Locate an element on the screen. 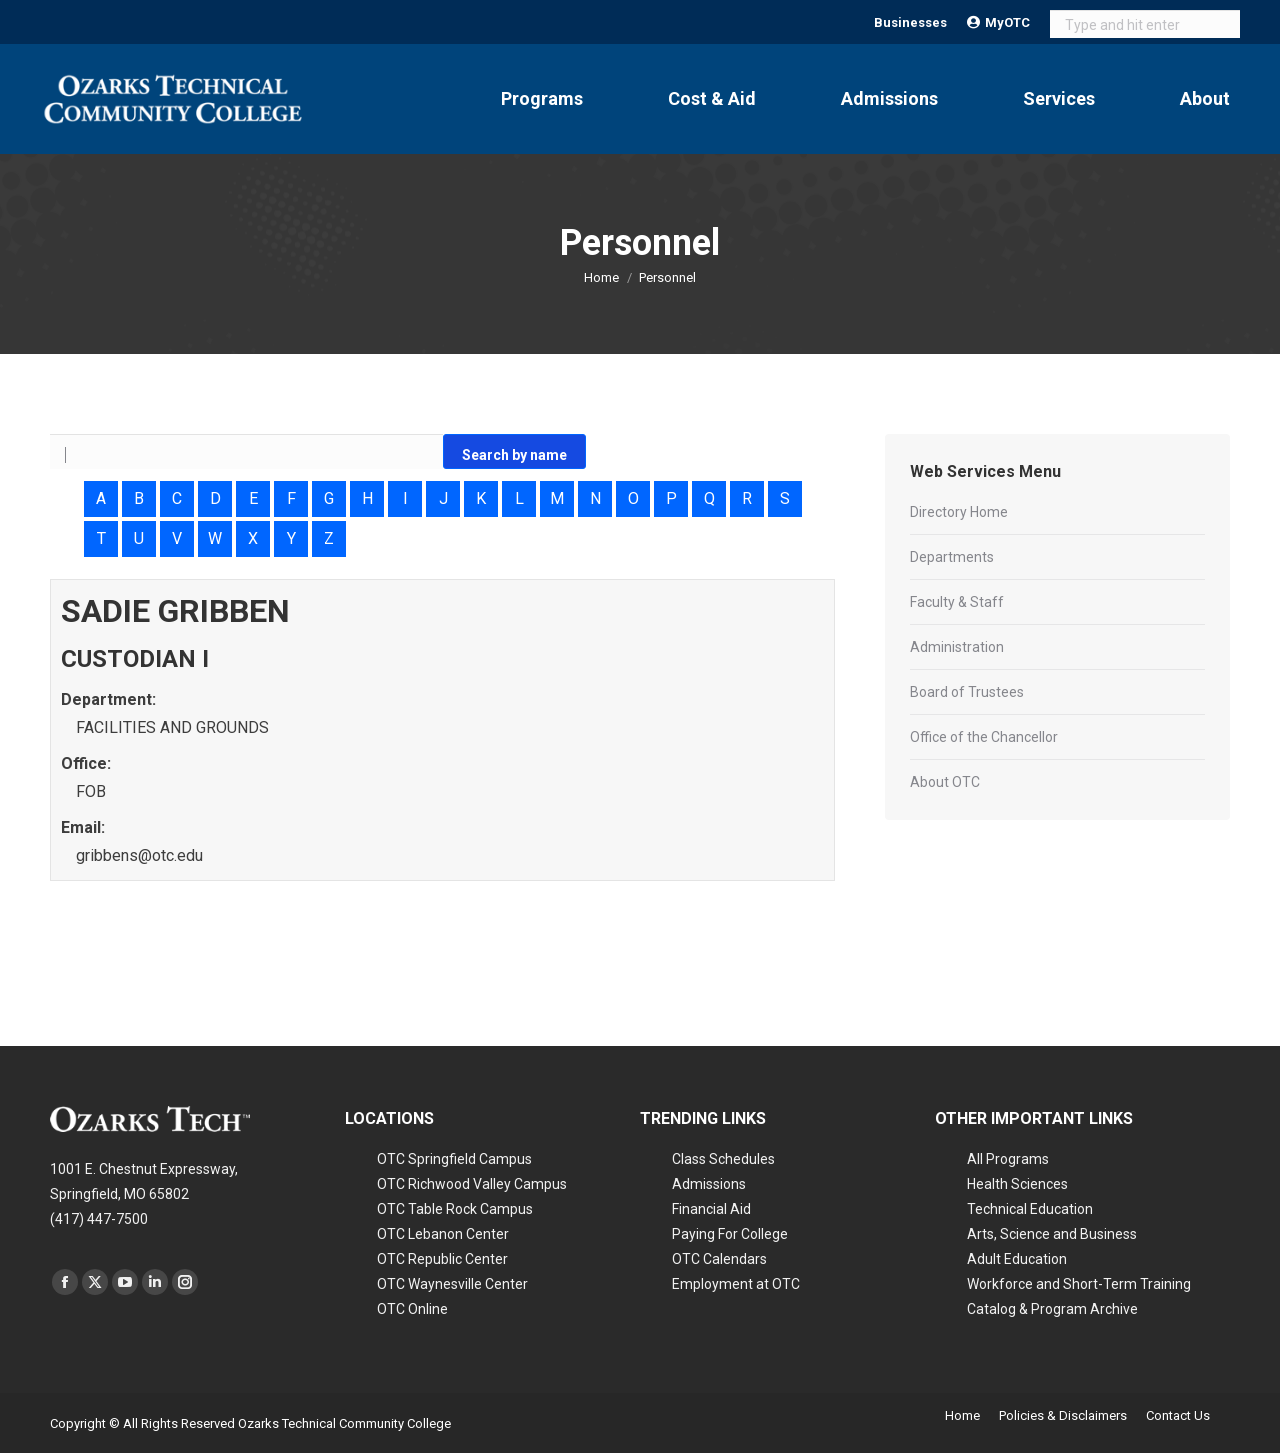 The image size is (1280, 1453). OTC Online is located at coordinates (412, 1309).